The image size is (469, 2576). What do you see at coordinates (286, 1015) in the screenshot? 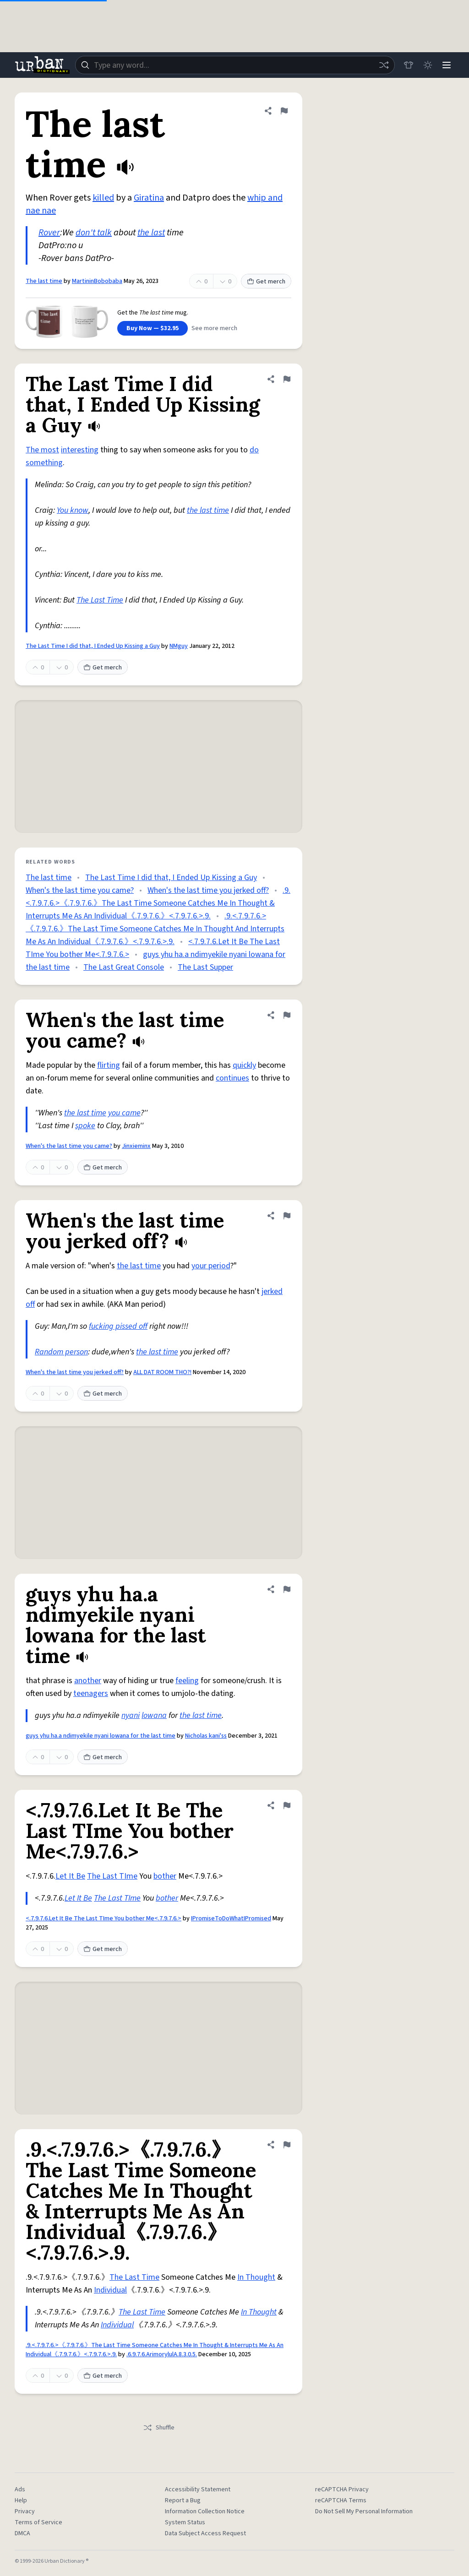
I see `[Flag this definition of When's the last time you came?]` at bounding box center [286, 1015].